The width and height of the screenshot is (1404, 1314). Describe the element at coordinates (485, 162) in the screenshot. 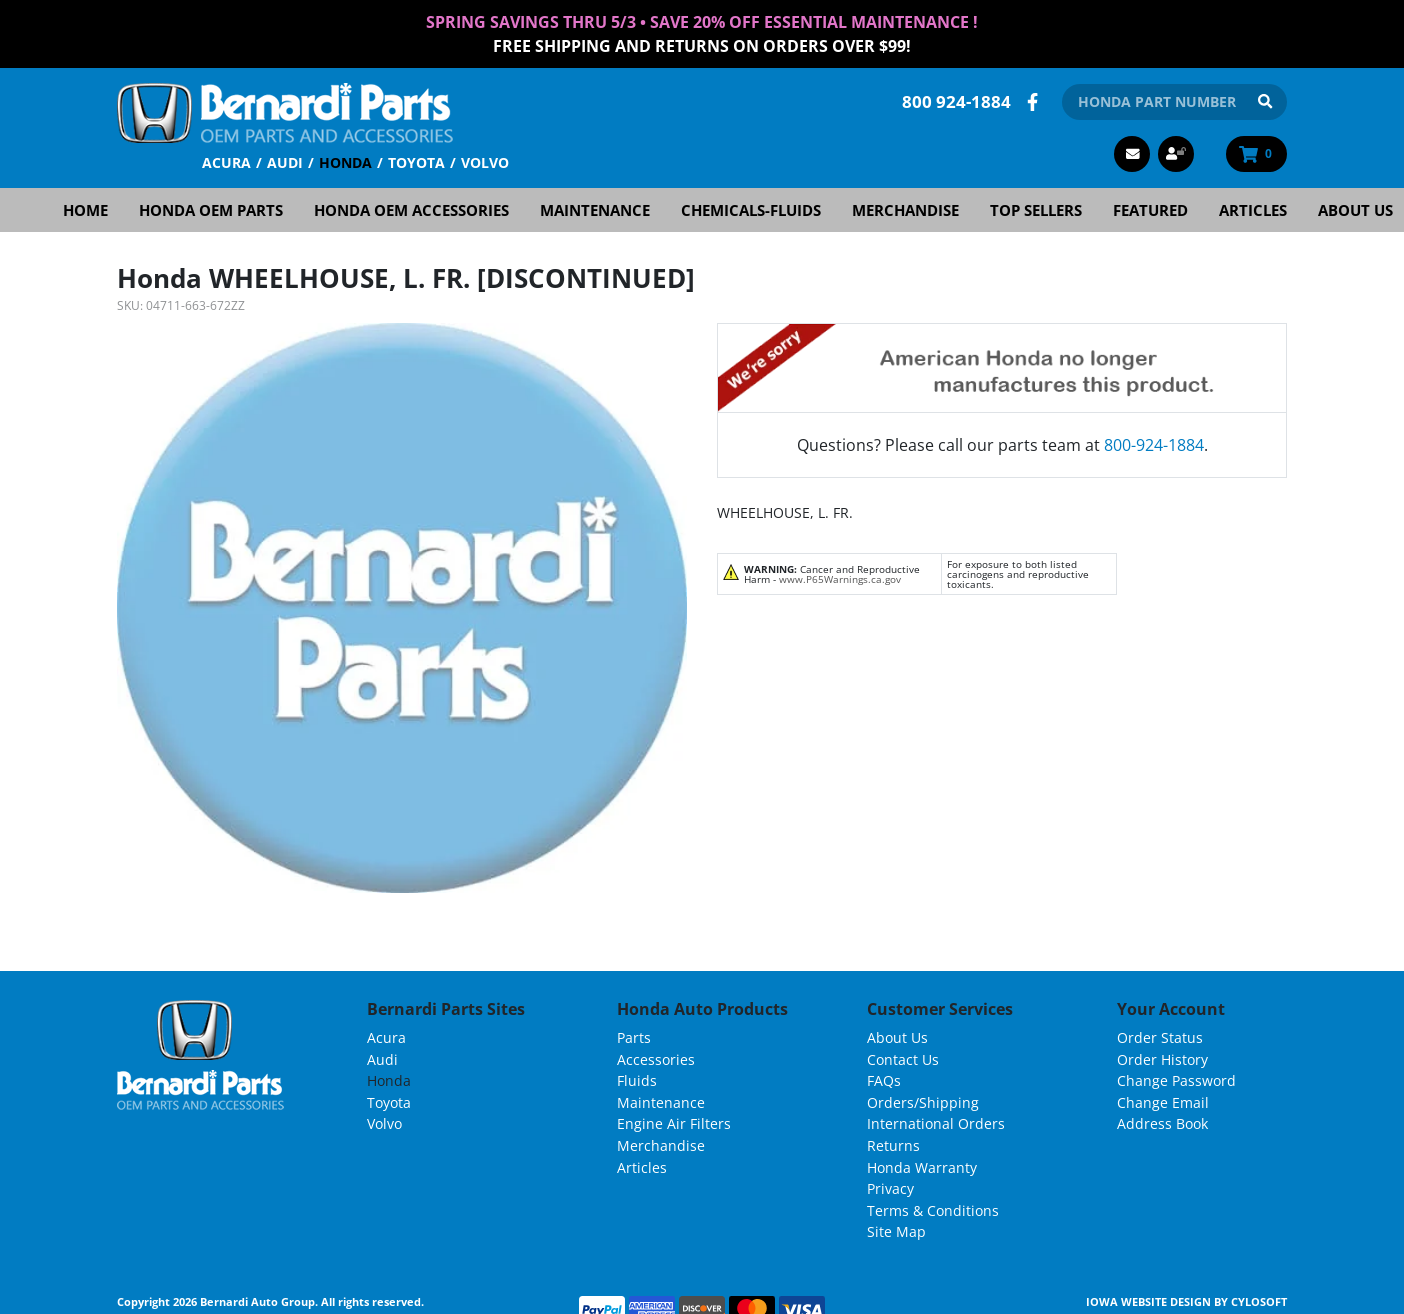

I see `Volvo` at that location.